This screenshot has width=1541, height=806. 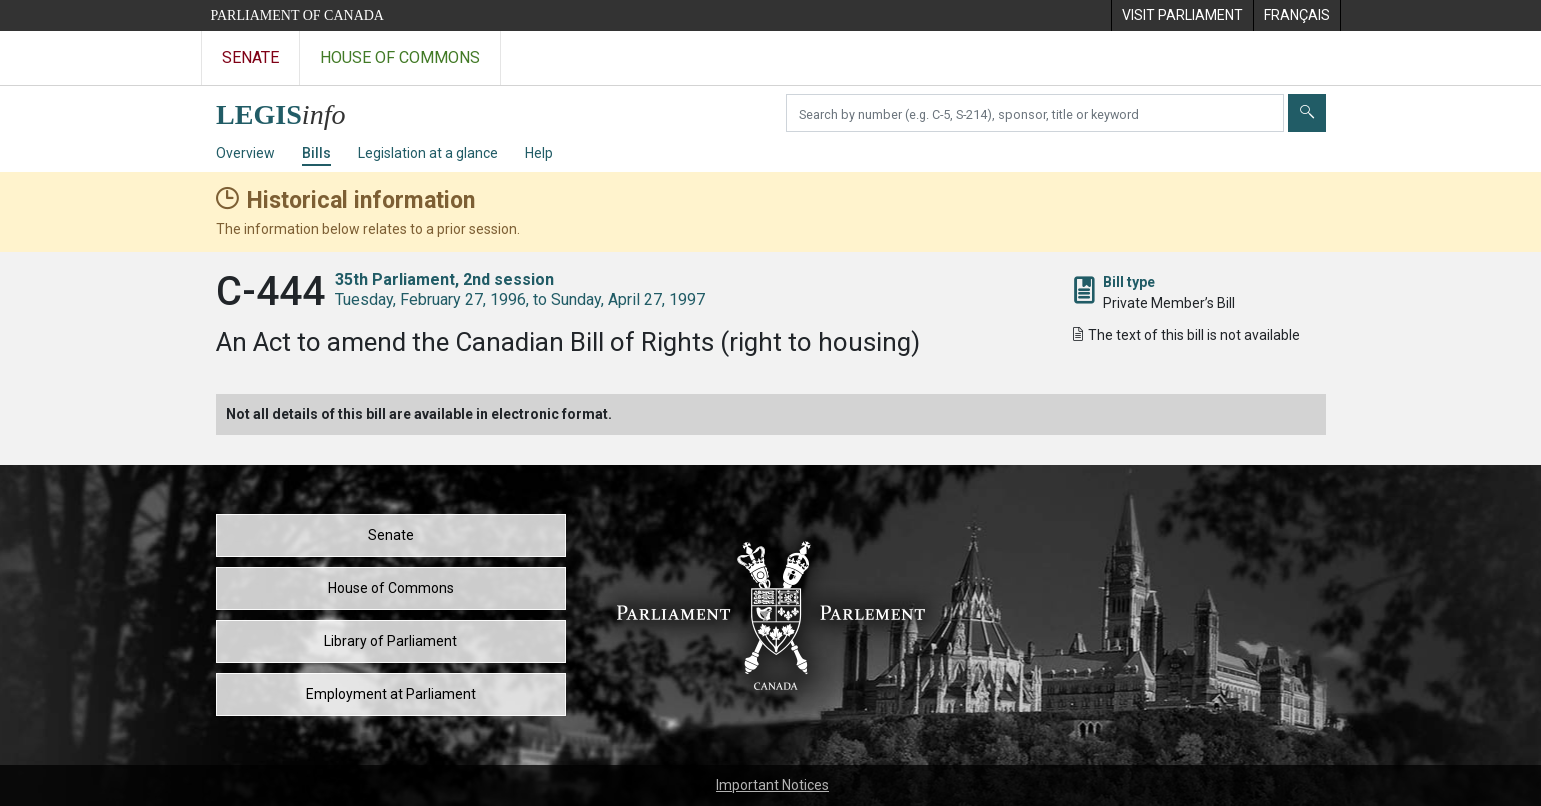 What do you see at coordinates (391, 535) in the screenshot?
I see `Senate` at bounding box center [391, 535].